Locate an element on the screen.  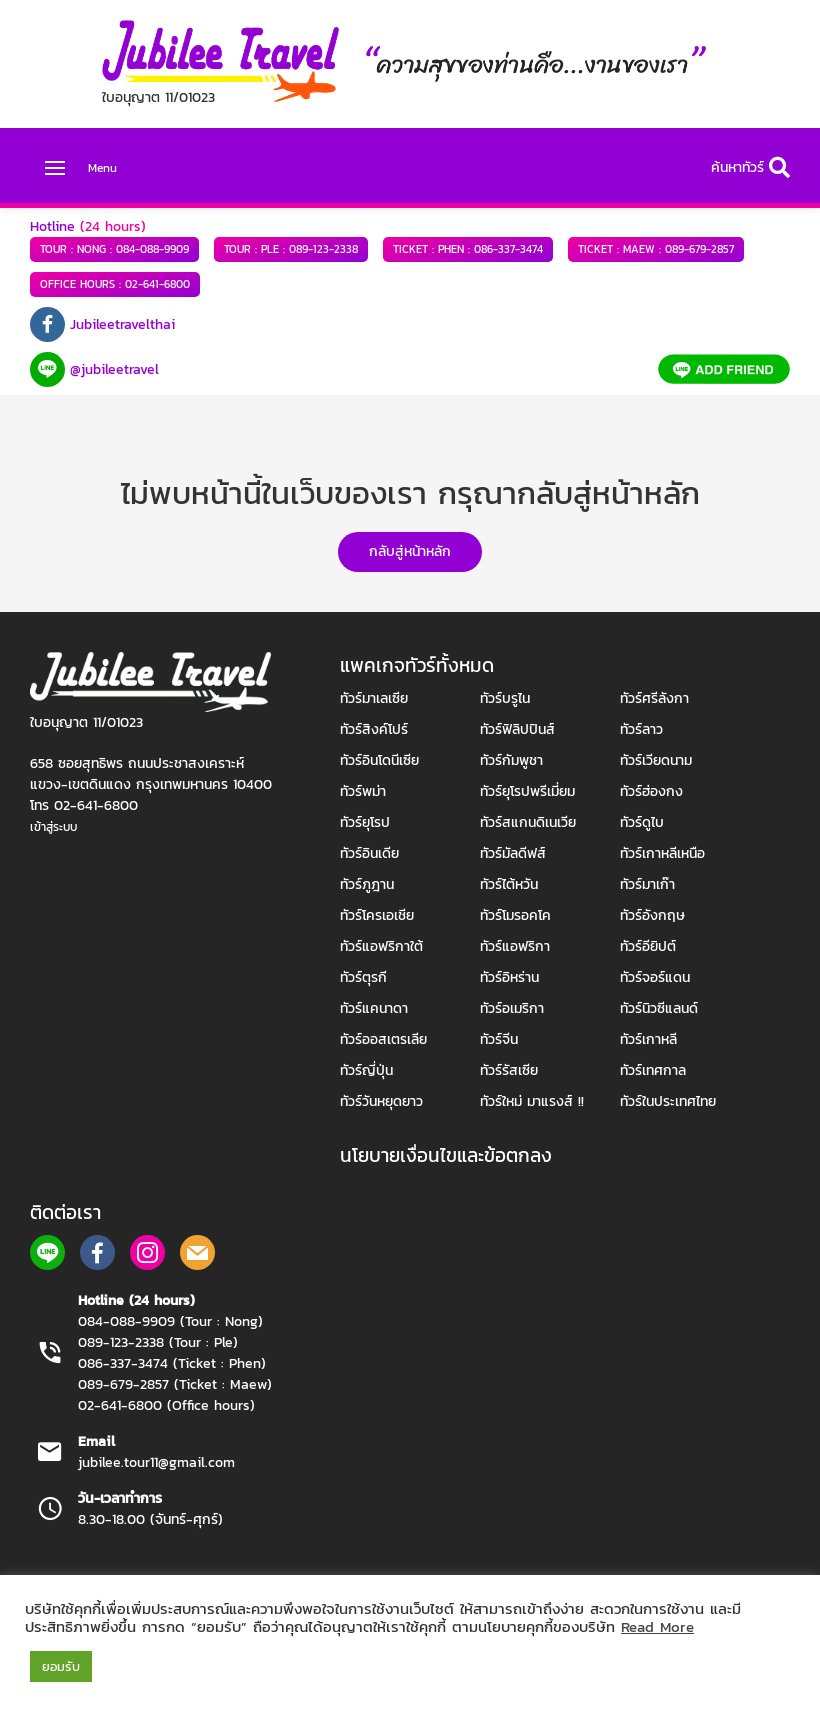
Jubileetravelthai is located at coordinates (122, 324).